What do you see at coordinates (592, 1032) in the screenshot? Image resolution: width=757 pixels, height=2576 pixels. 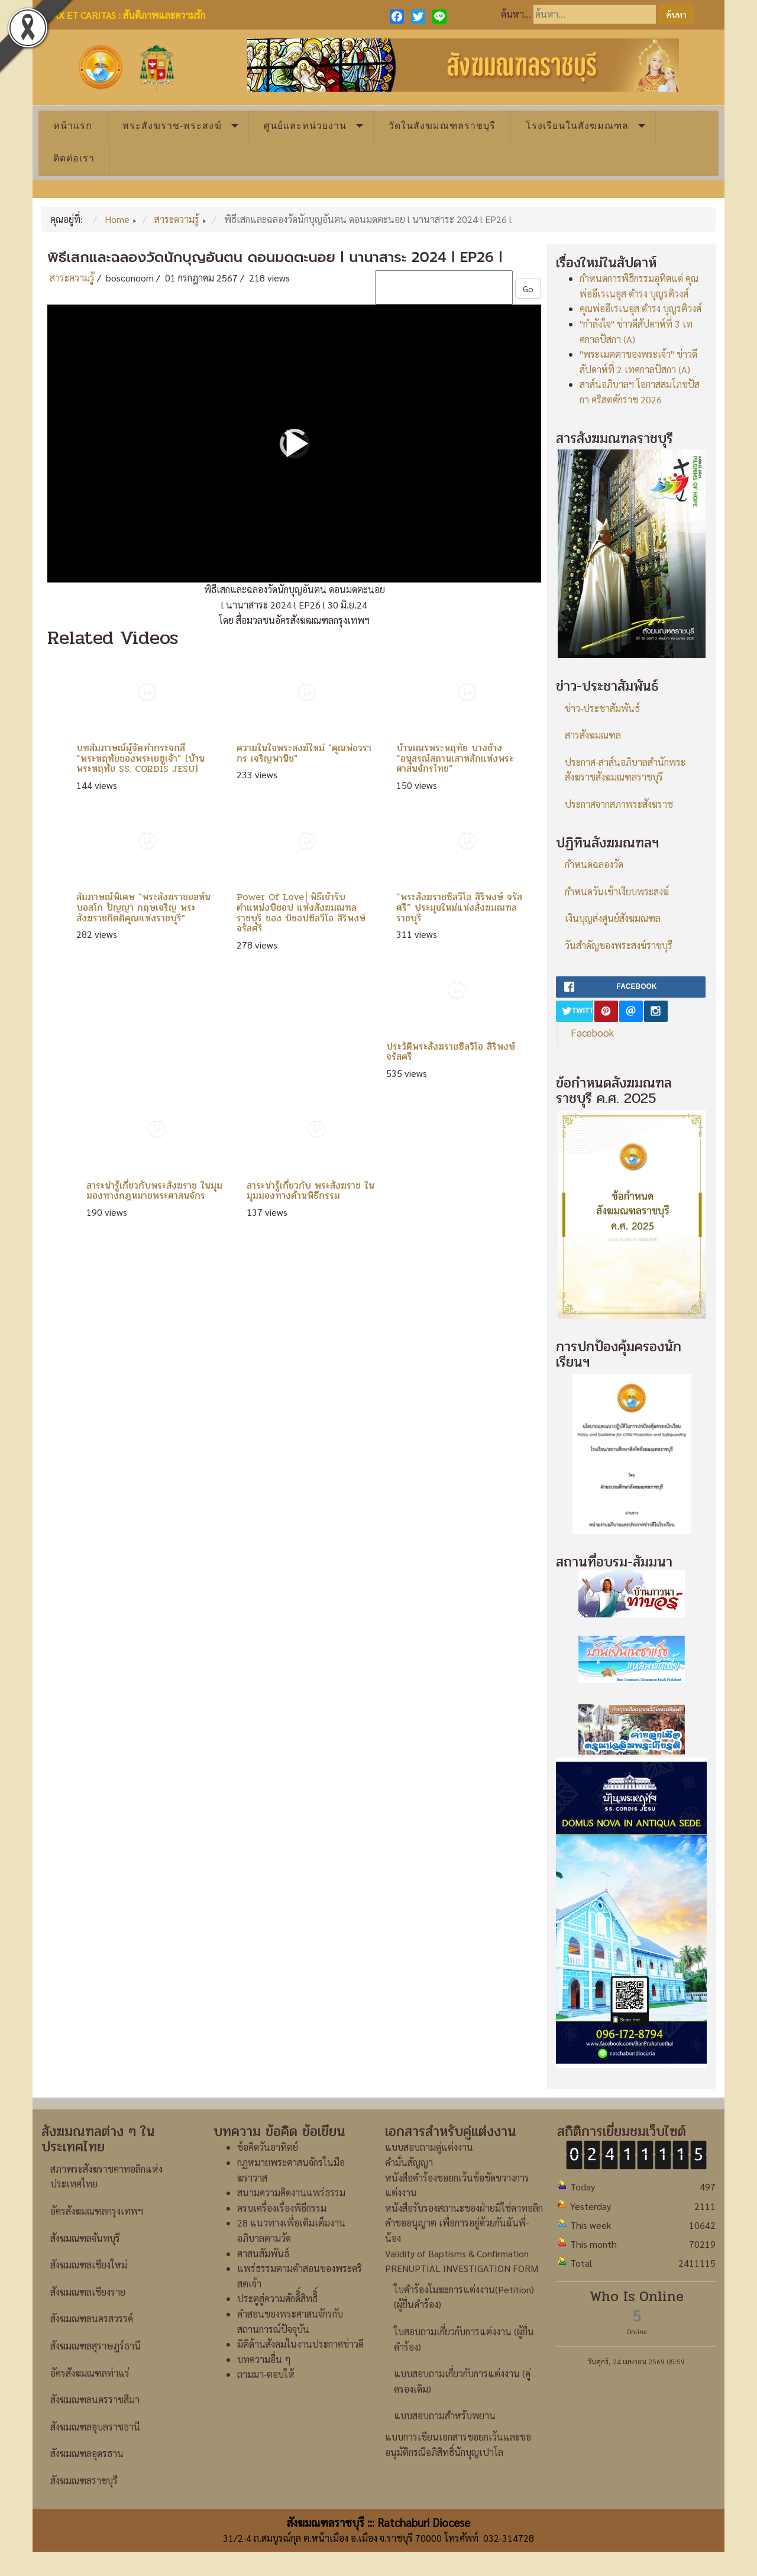 I see `Facebook` at bounding box center [592, 1032].